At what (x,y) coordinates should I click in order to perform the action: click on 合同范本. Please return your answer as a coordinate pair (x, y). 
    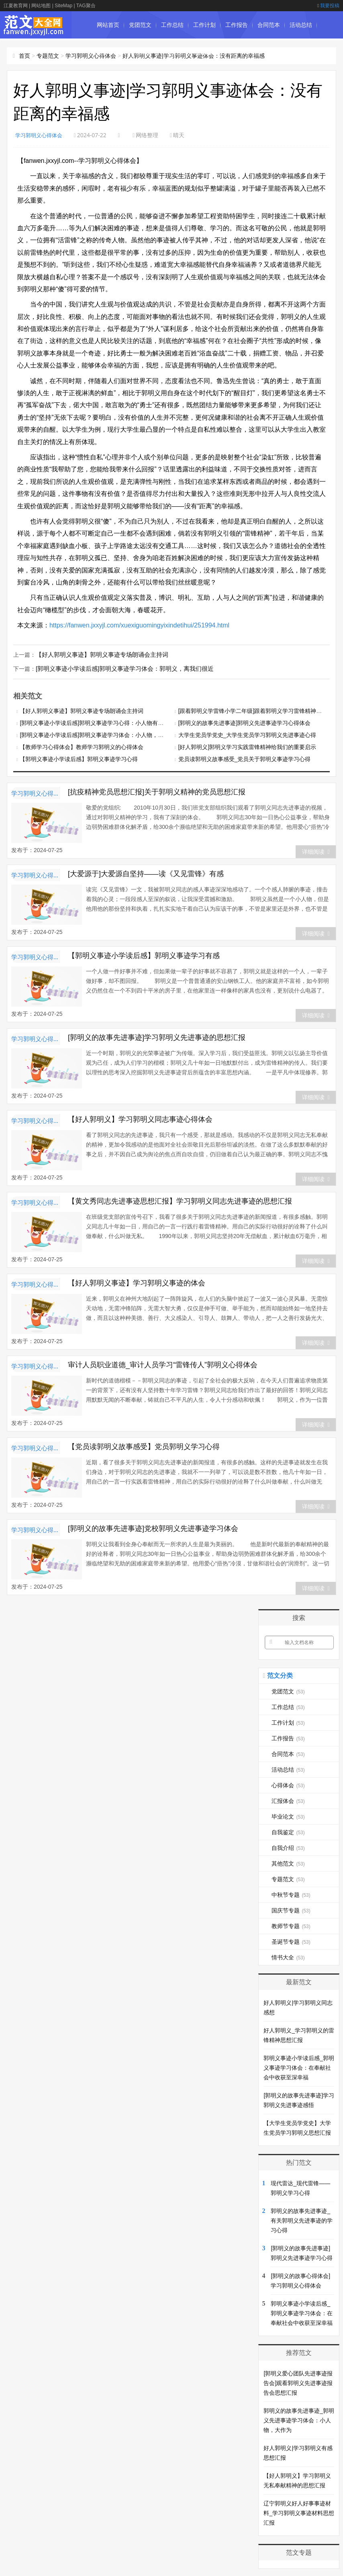
    Looking at the image, I should click on (268, 25).